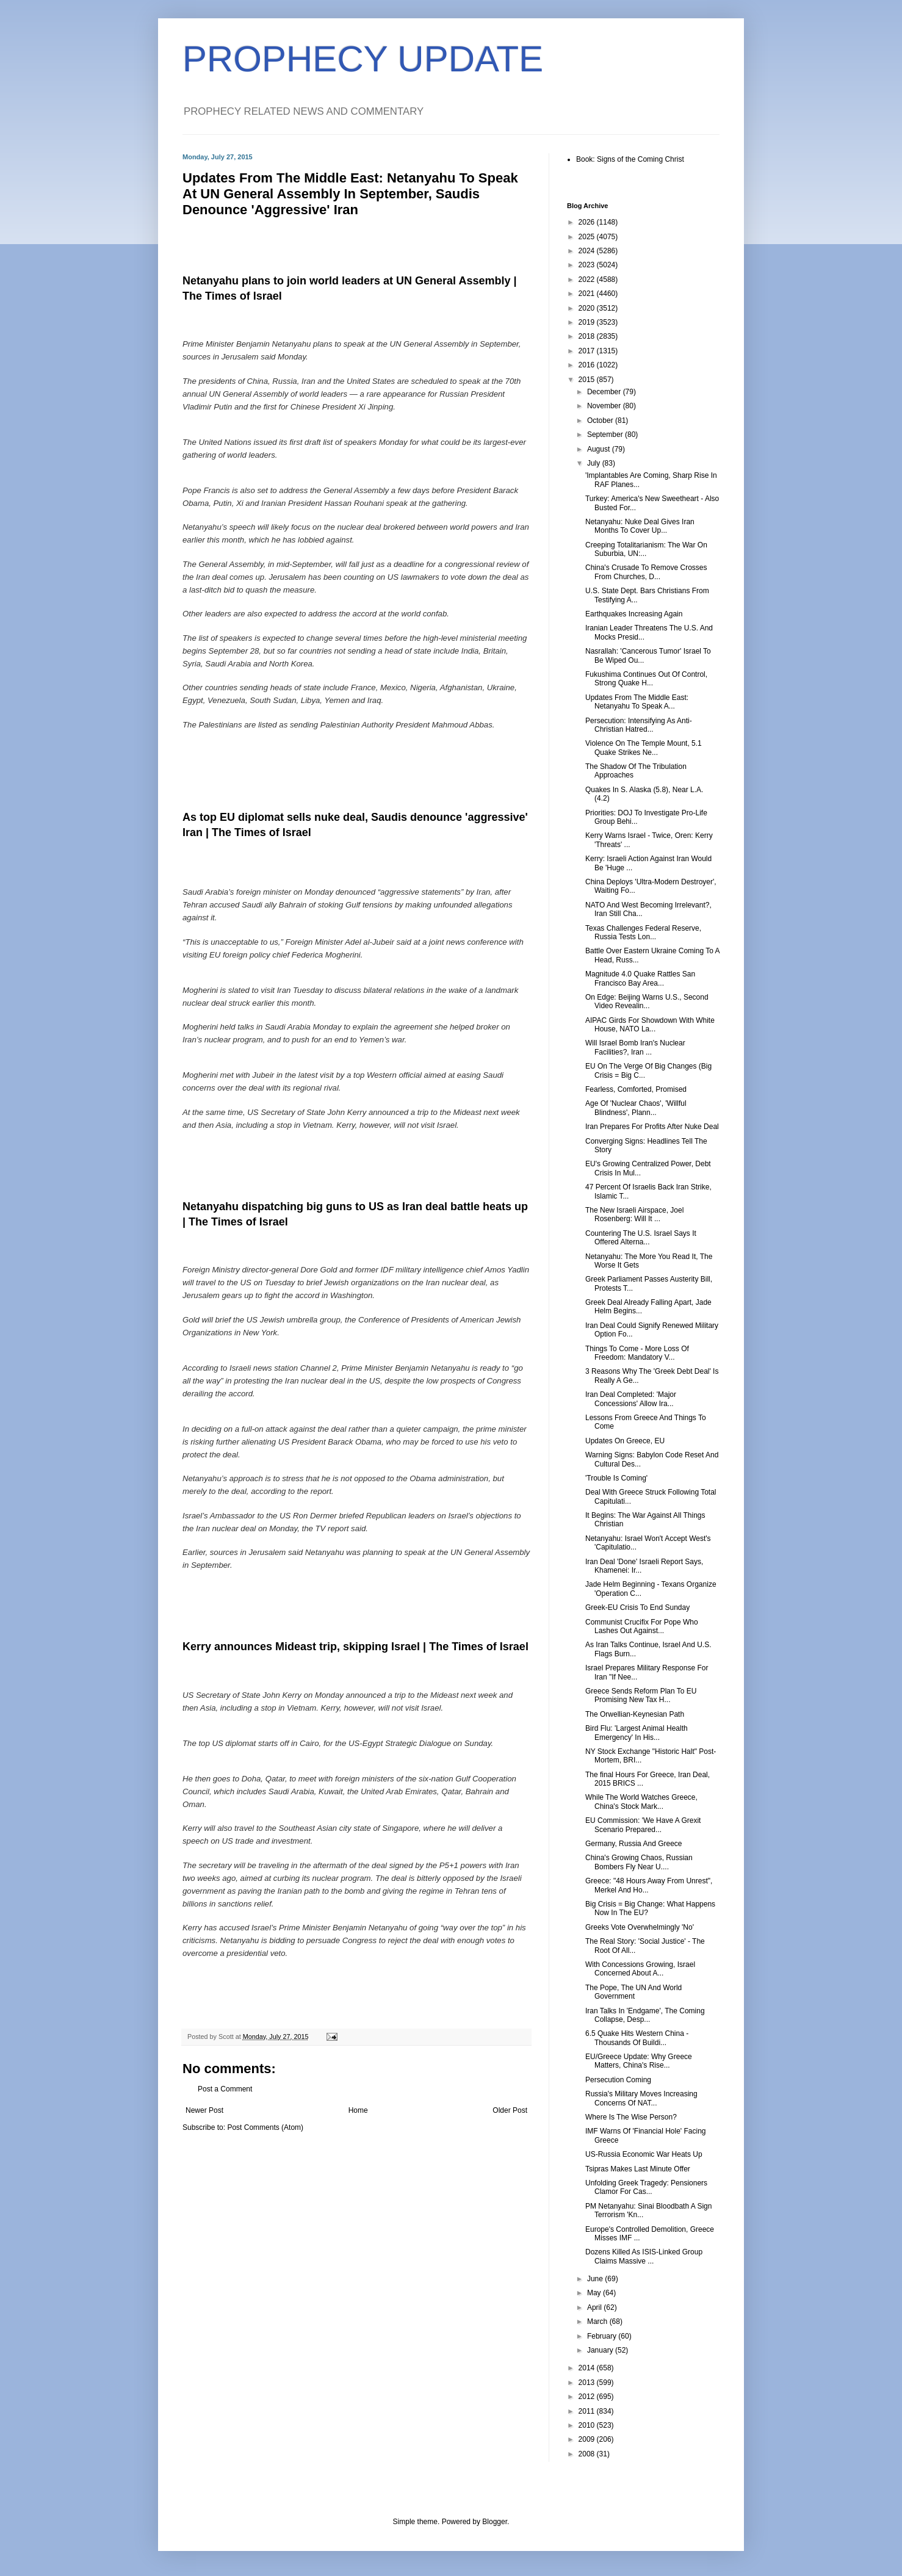  I want to click on Germany, Russia And Greece, so click(633, 1843).